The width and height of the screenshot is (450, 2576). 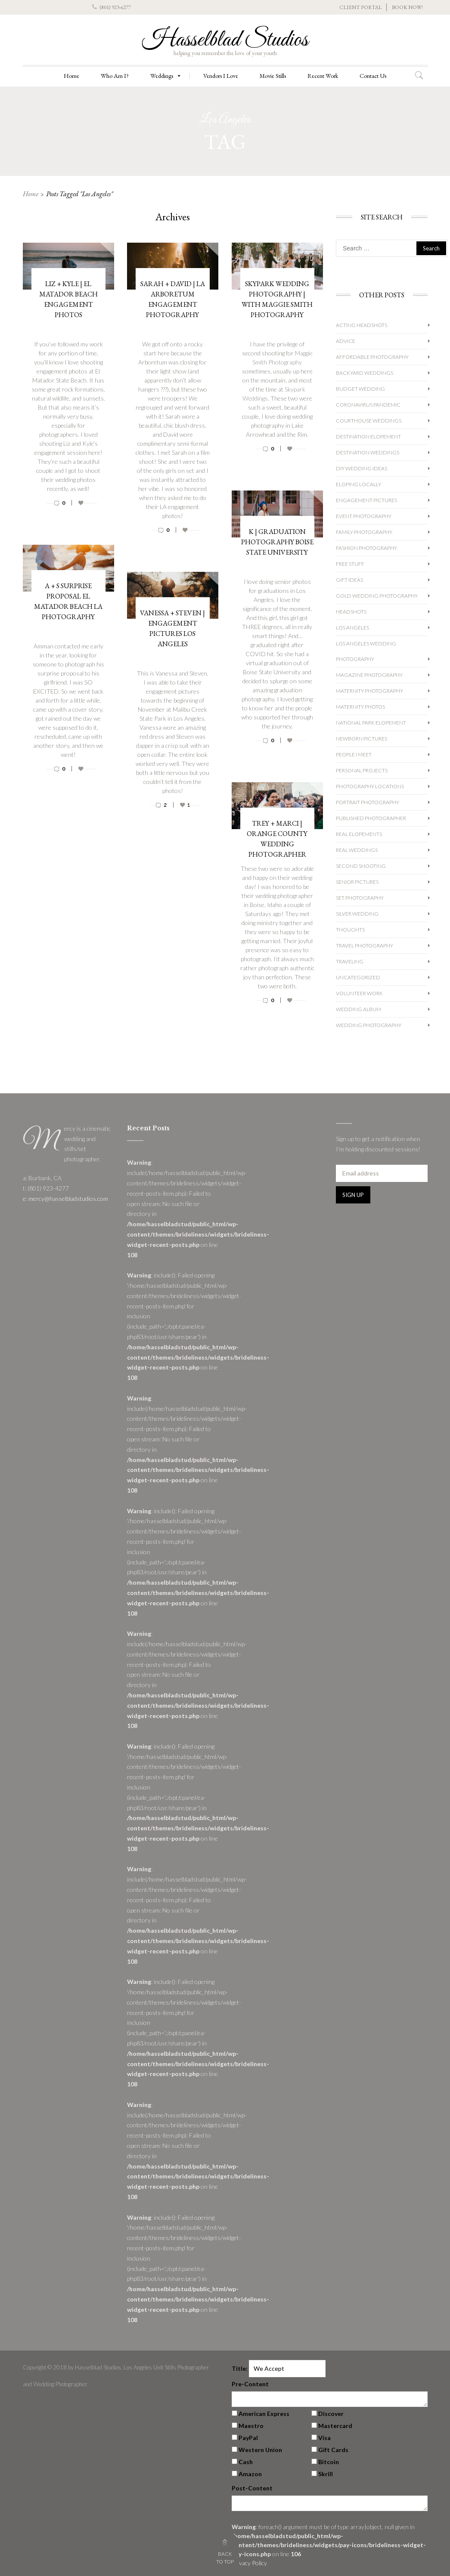 I want to click on Contact Us, so click(x=373, y=76).